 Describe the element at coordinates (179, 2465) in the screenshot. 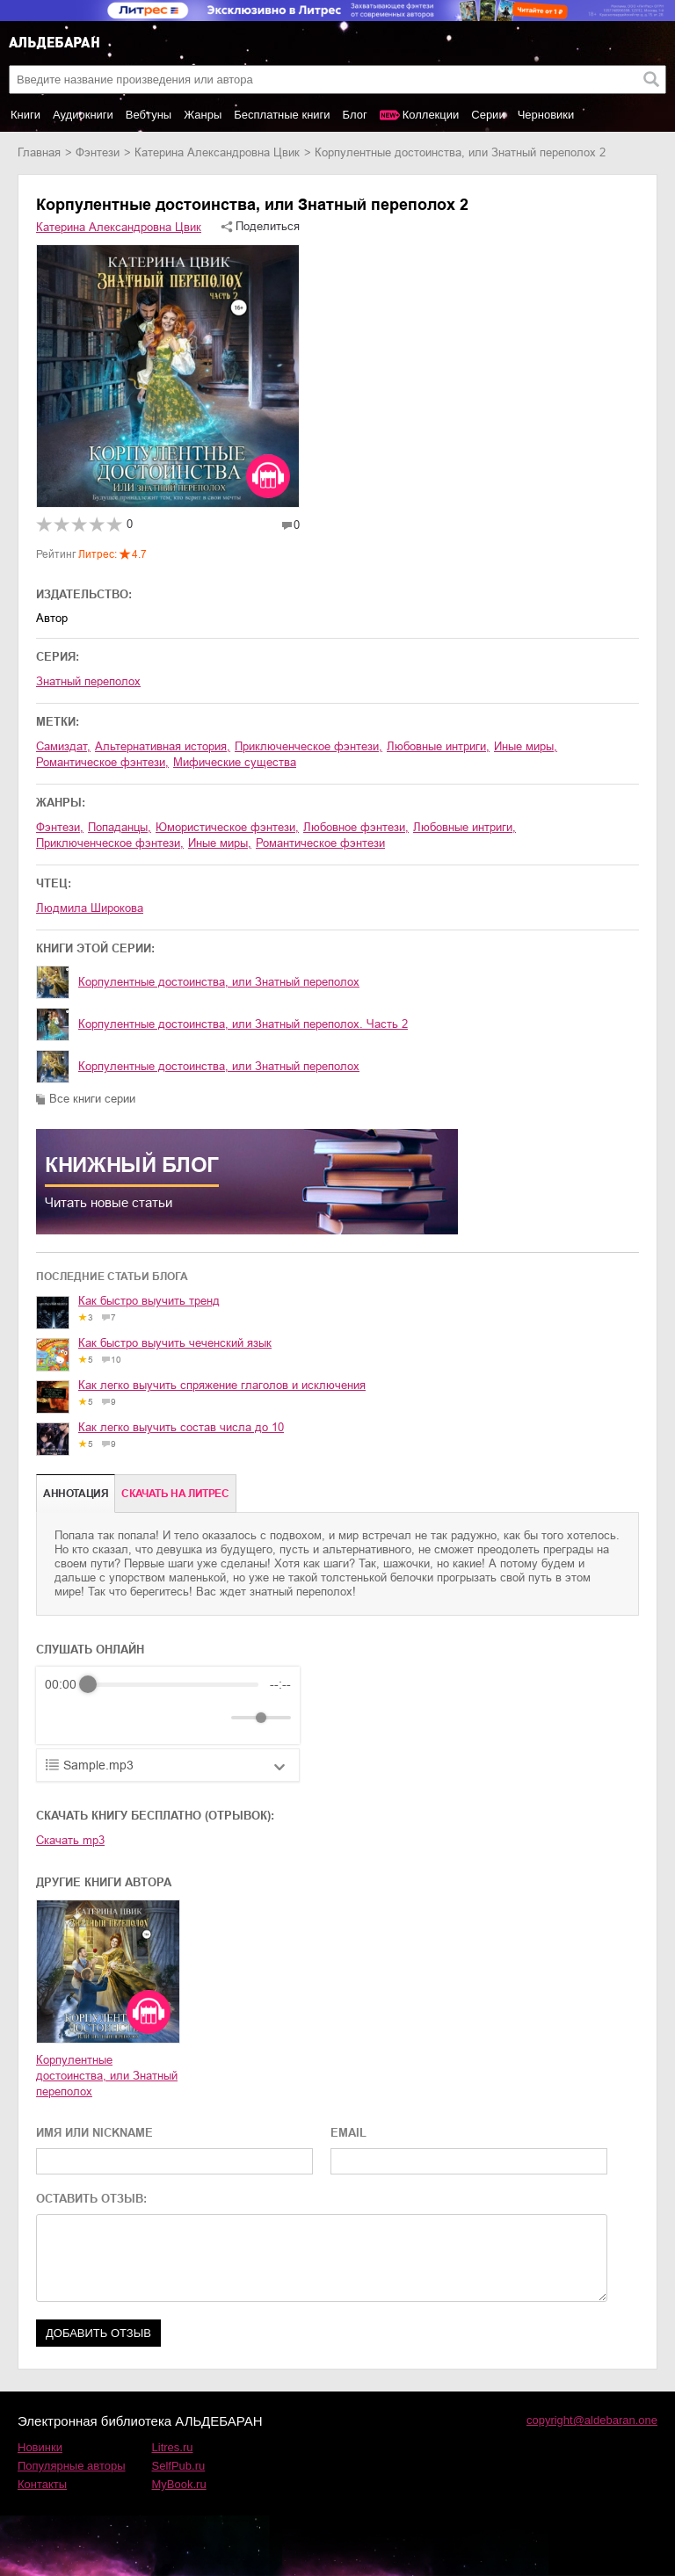

I see `SelfPub.ru` at that location.